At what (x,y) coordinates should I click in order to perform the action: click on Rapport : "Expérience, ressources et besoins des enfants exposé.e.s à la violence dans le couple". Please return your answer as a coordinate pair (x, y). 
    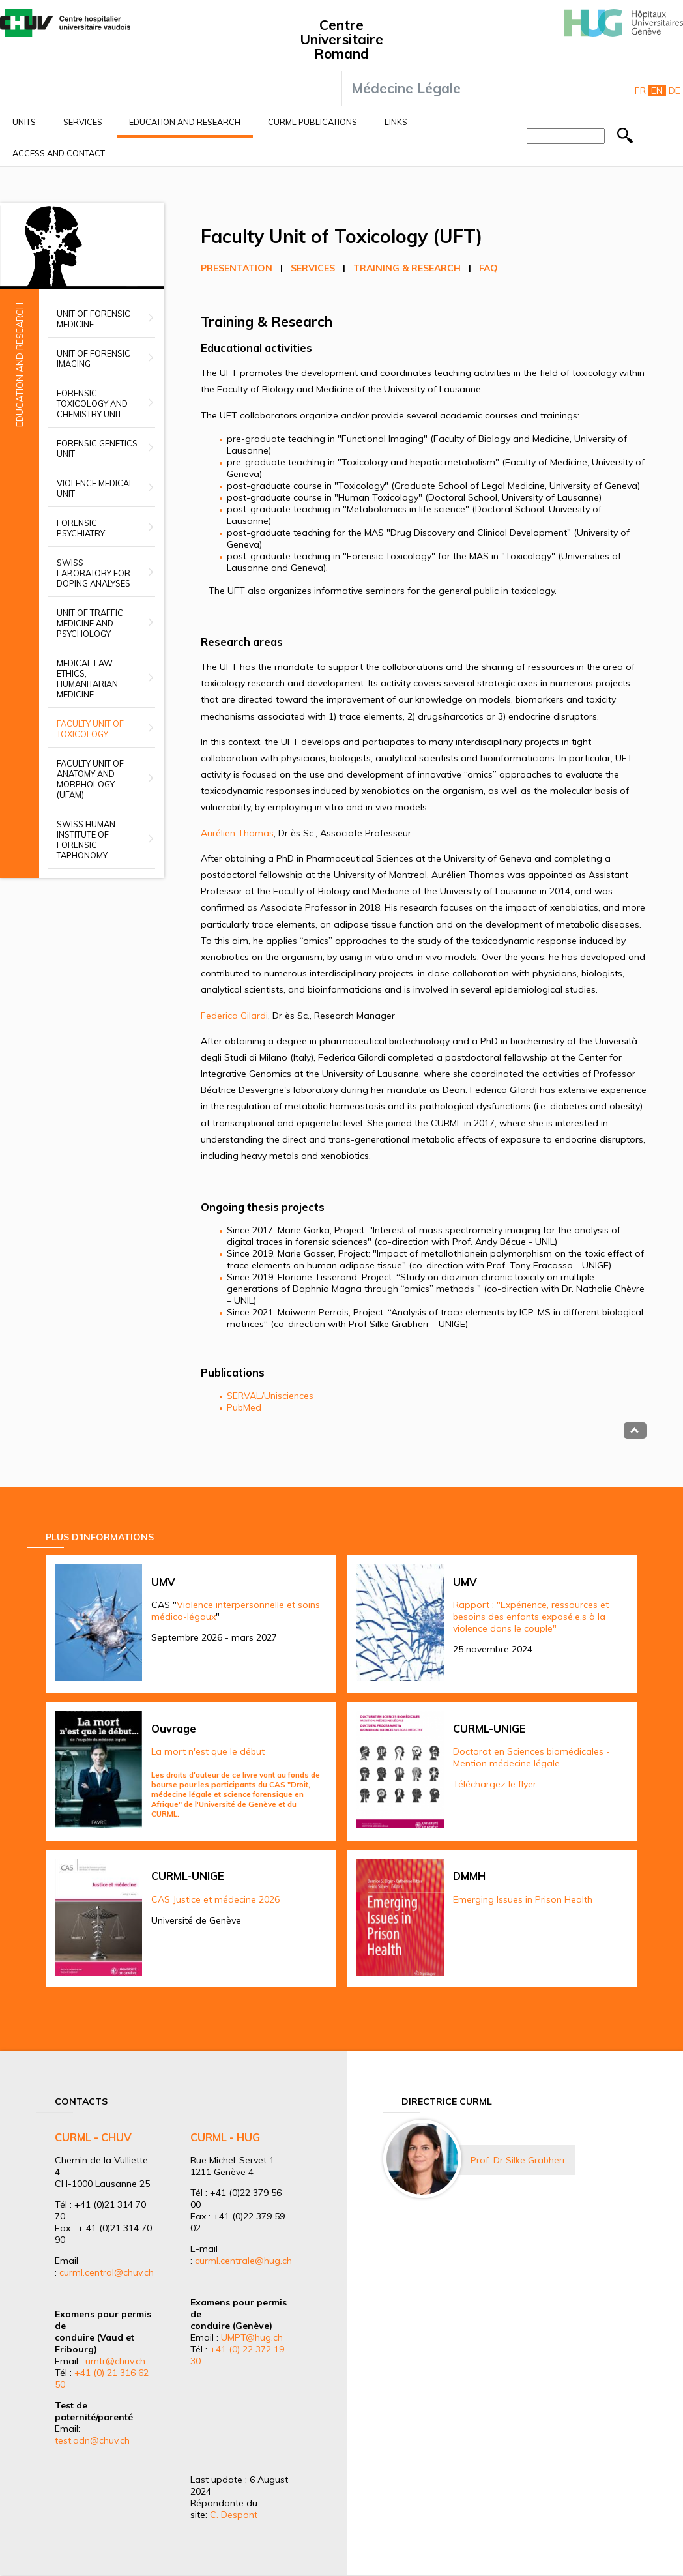
    Looking at the image, I should click on (531, 1616).